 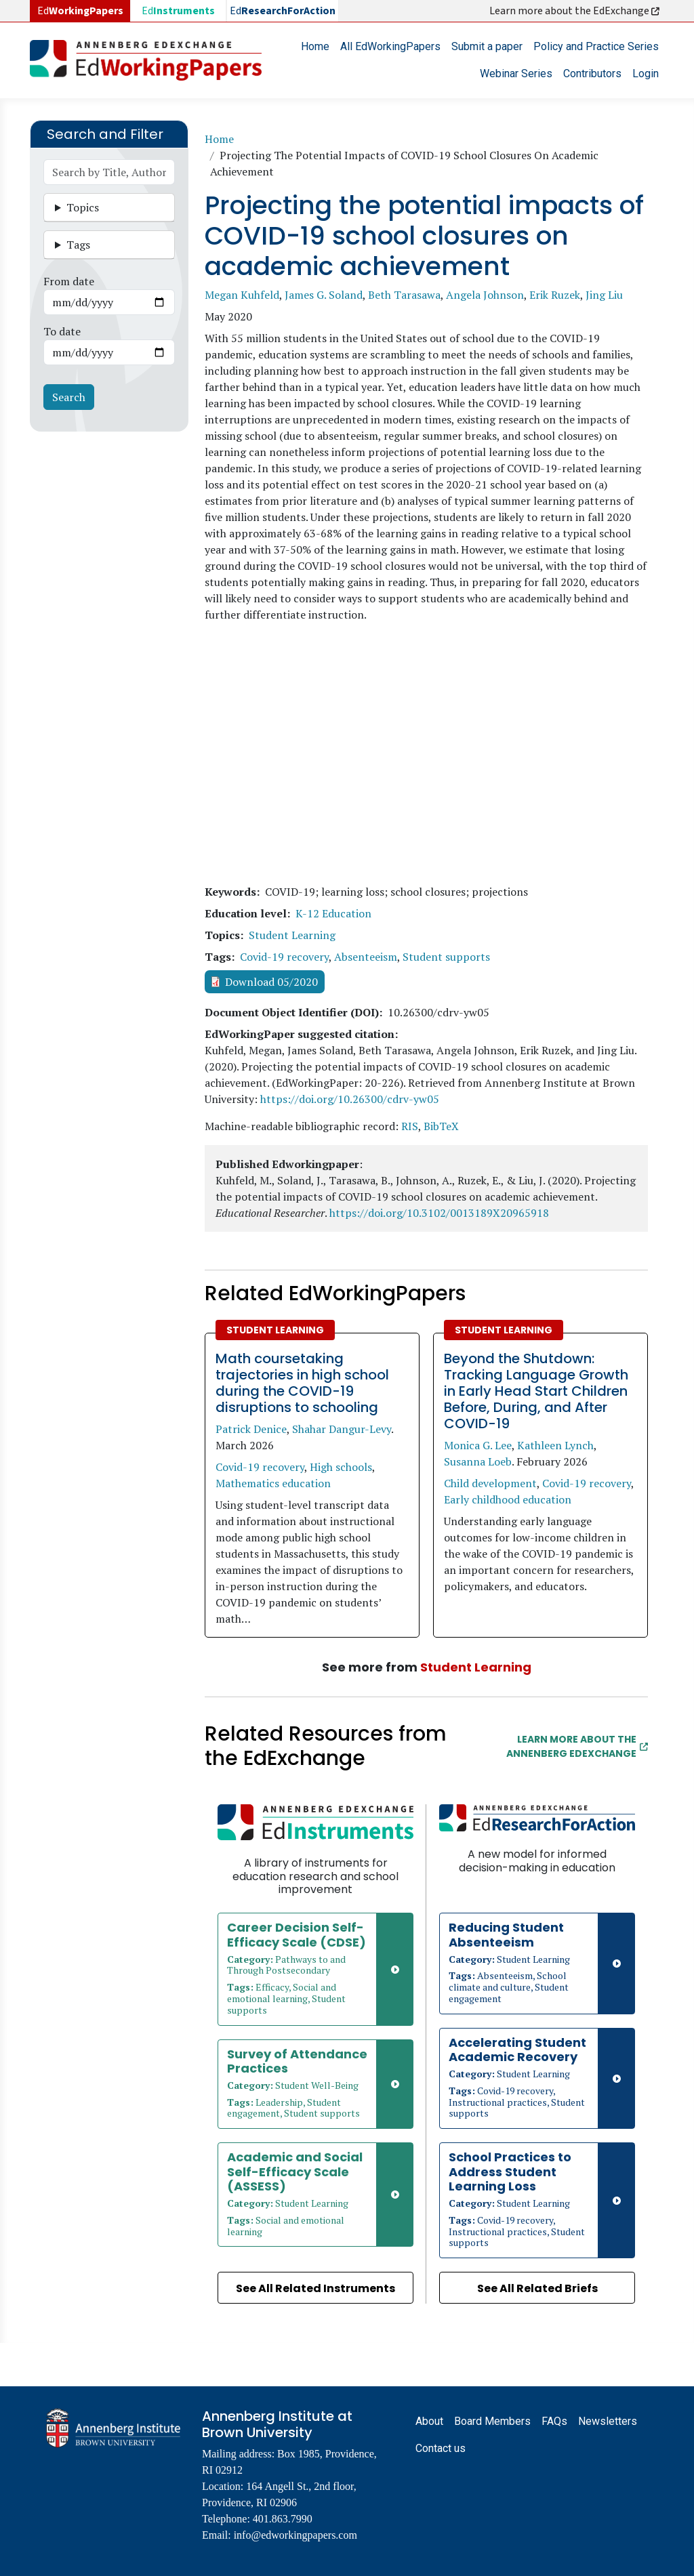 What do you see at coordinates (349, 1099) in the screenshot?
I see `https://doi.org/10.26300/cdrv-yw05` at bounding box center [349, 1099].